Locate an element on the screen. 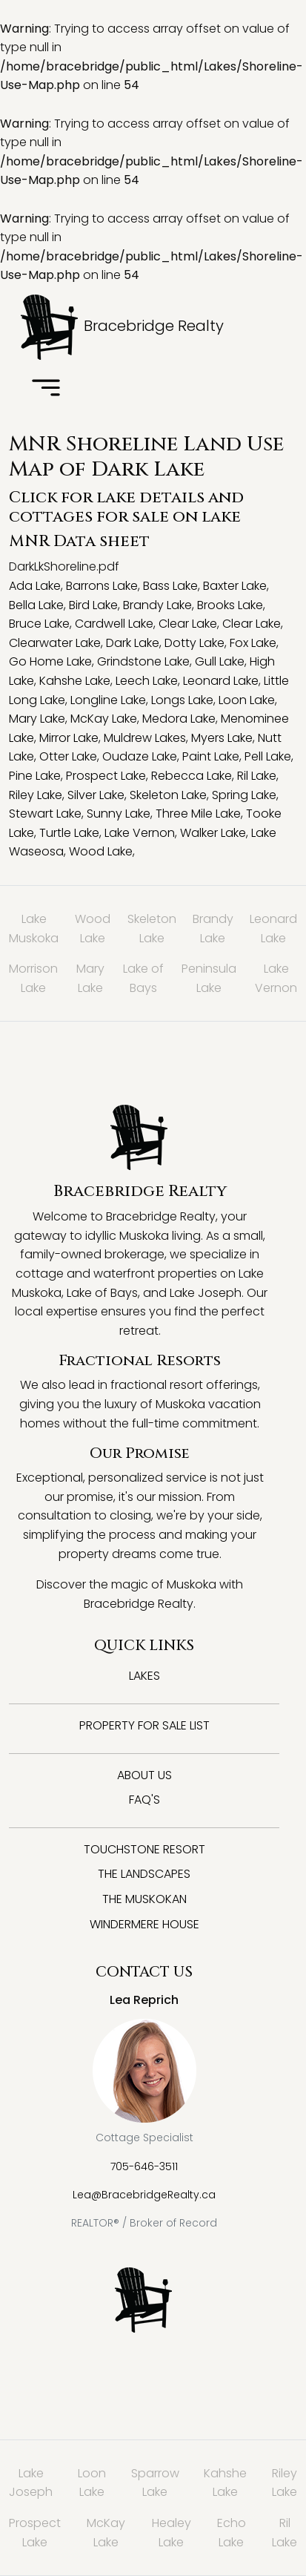  Lakes is located at coordinates (144, 1675).